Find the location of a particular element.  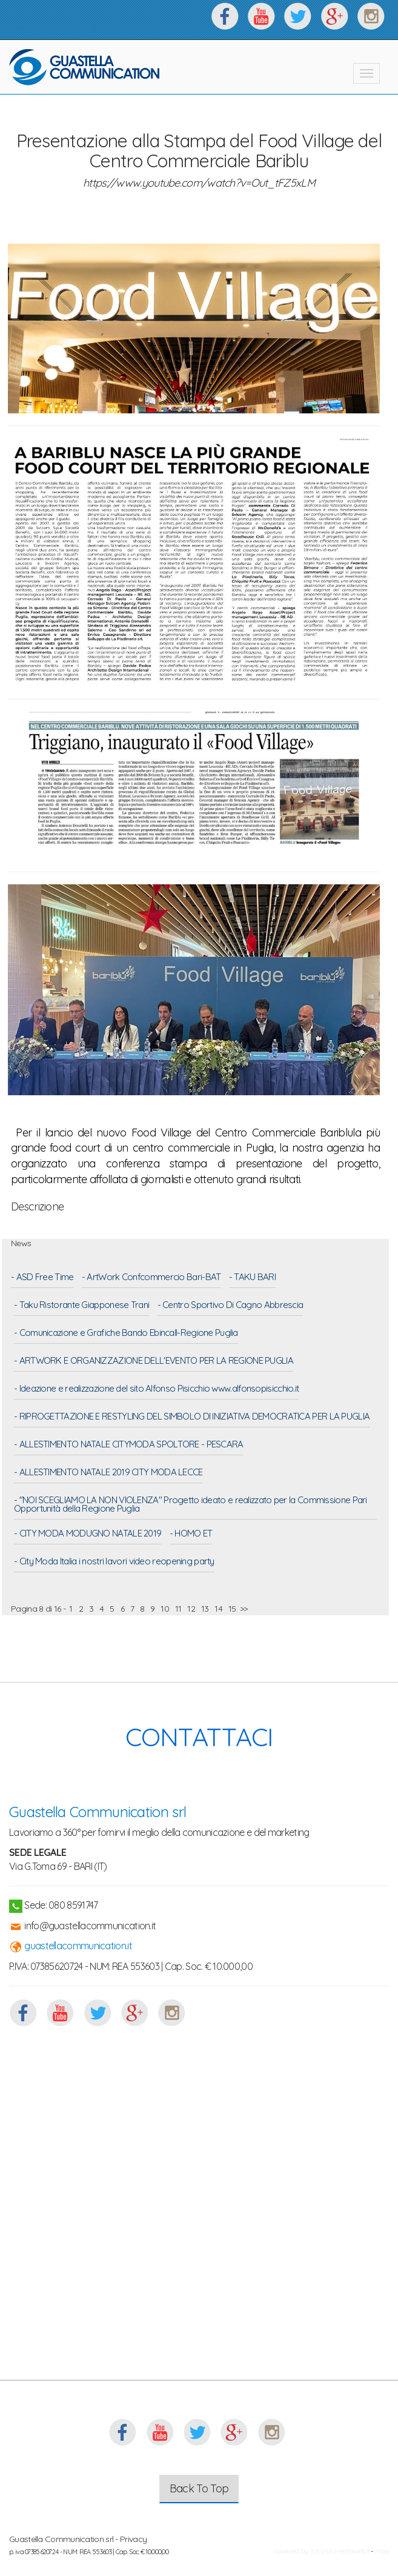

12 is located at coordinates (191, 1608).